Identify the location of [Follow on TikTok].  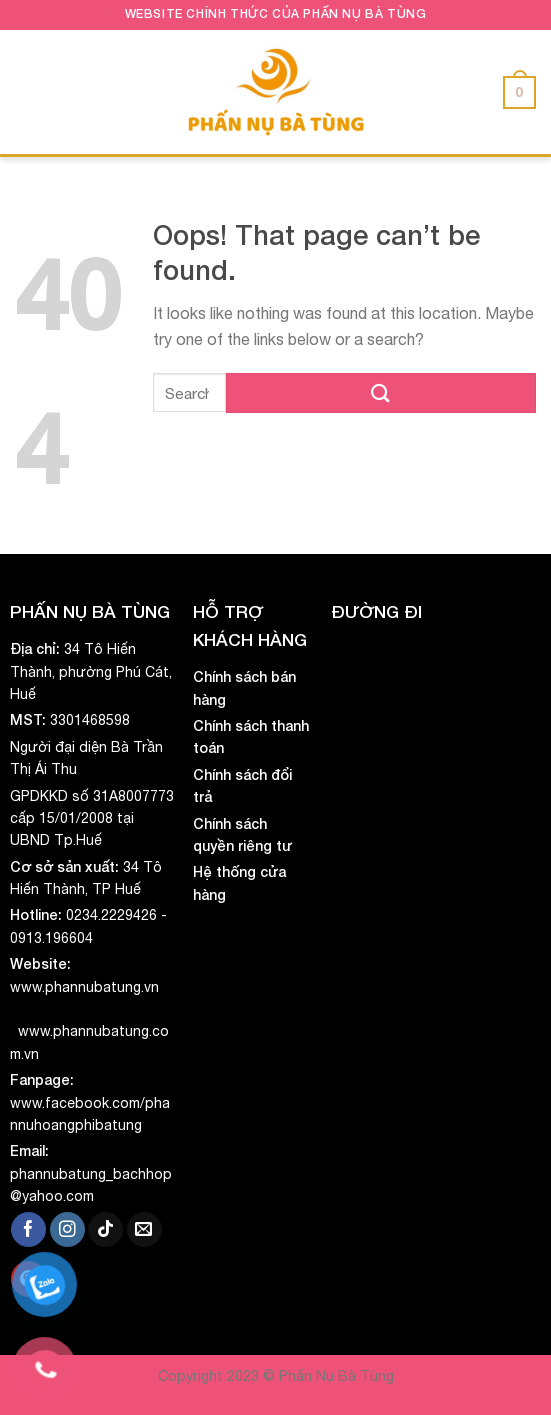
(105, 1230).